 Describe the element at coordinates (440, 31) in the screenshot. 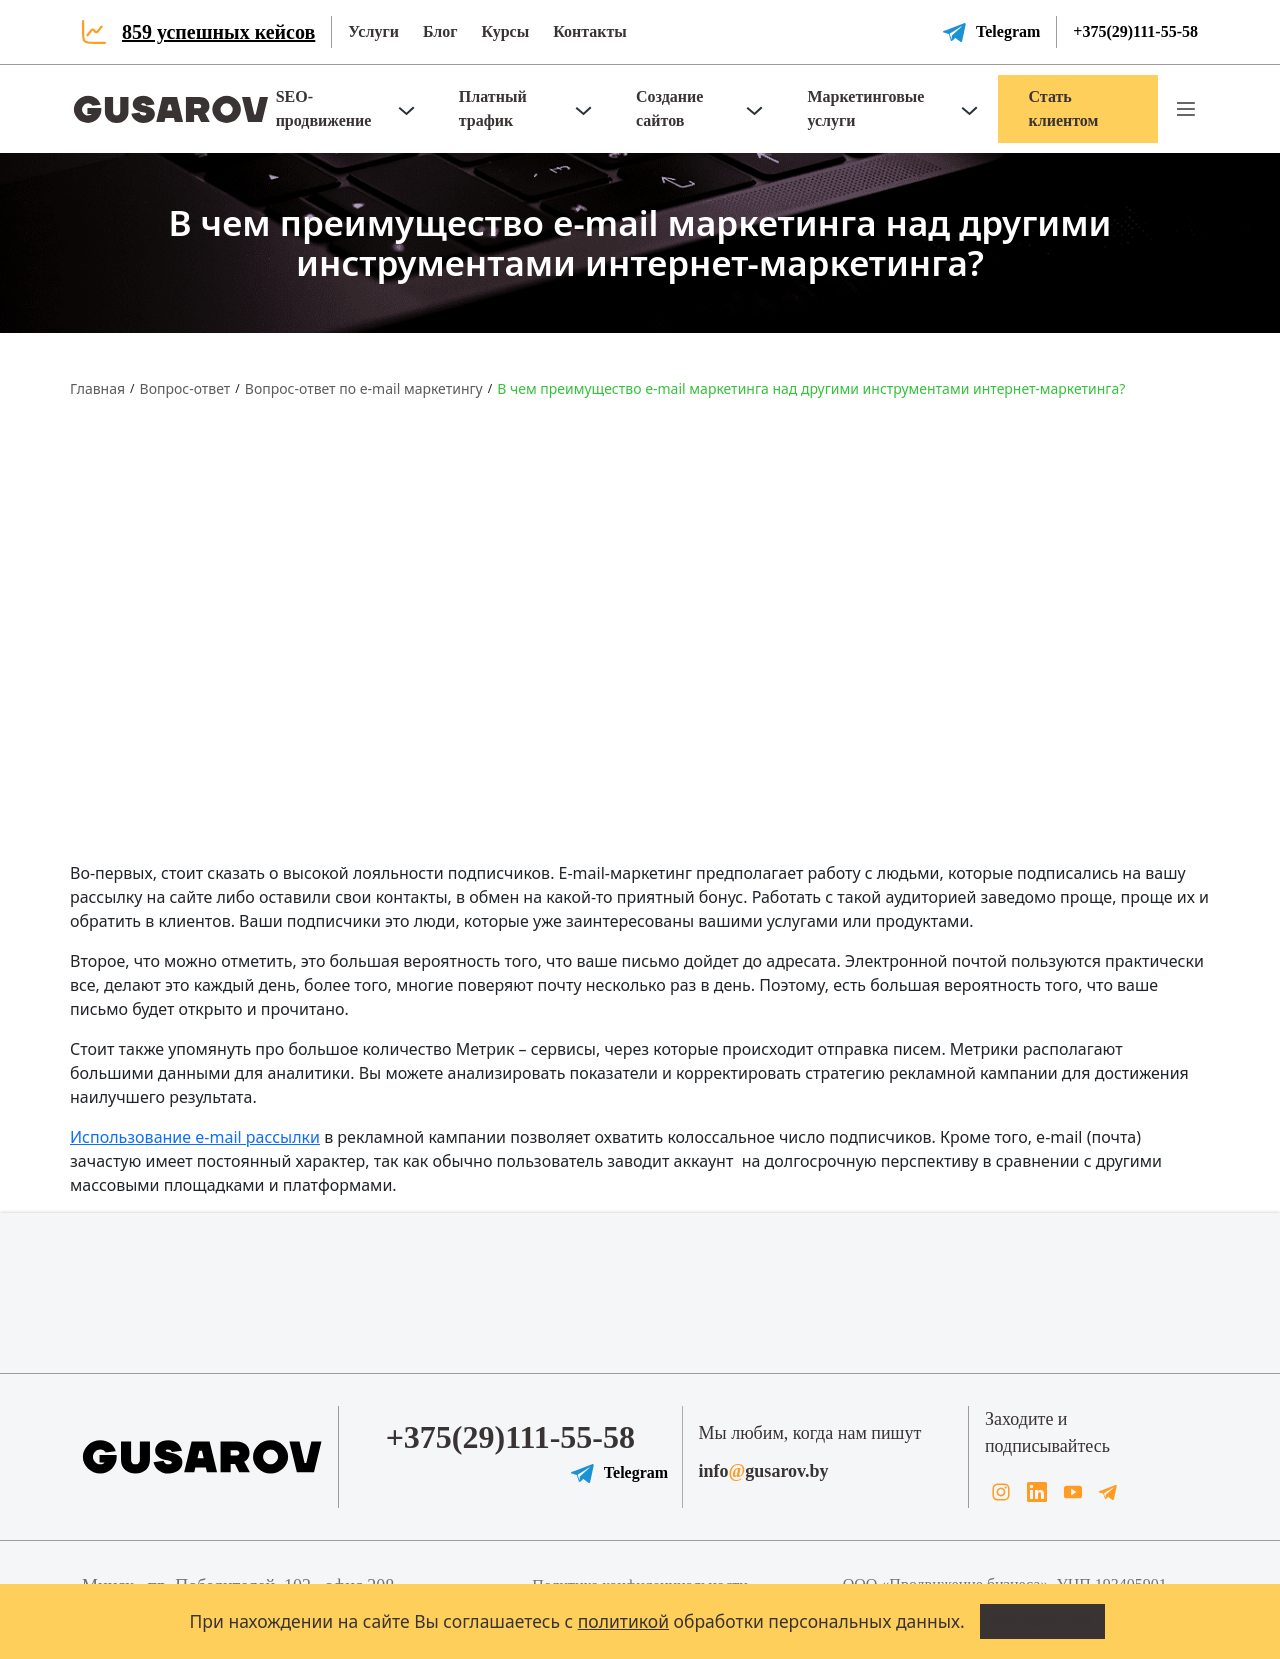

I see `Блог` at that location.